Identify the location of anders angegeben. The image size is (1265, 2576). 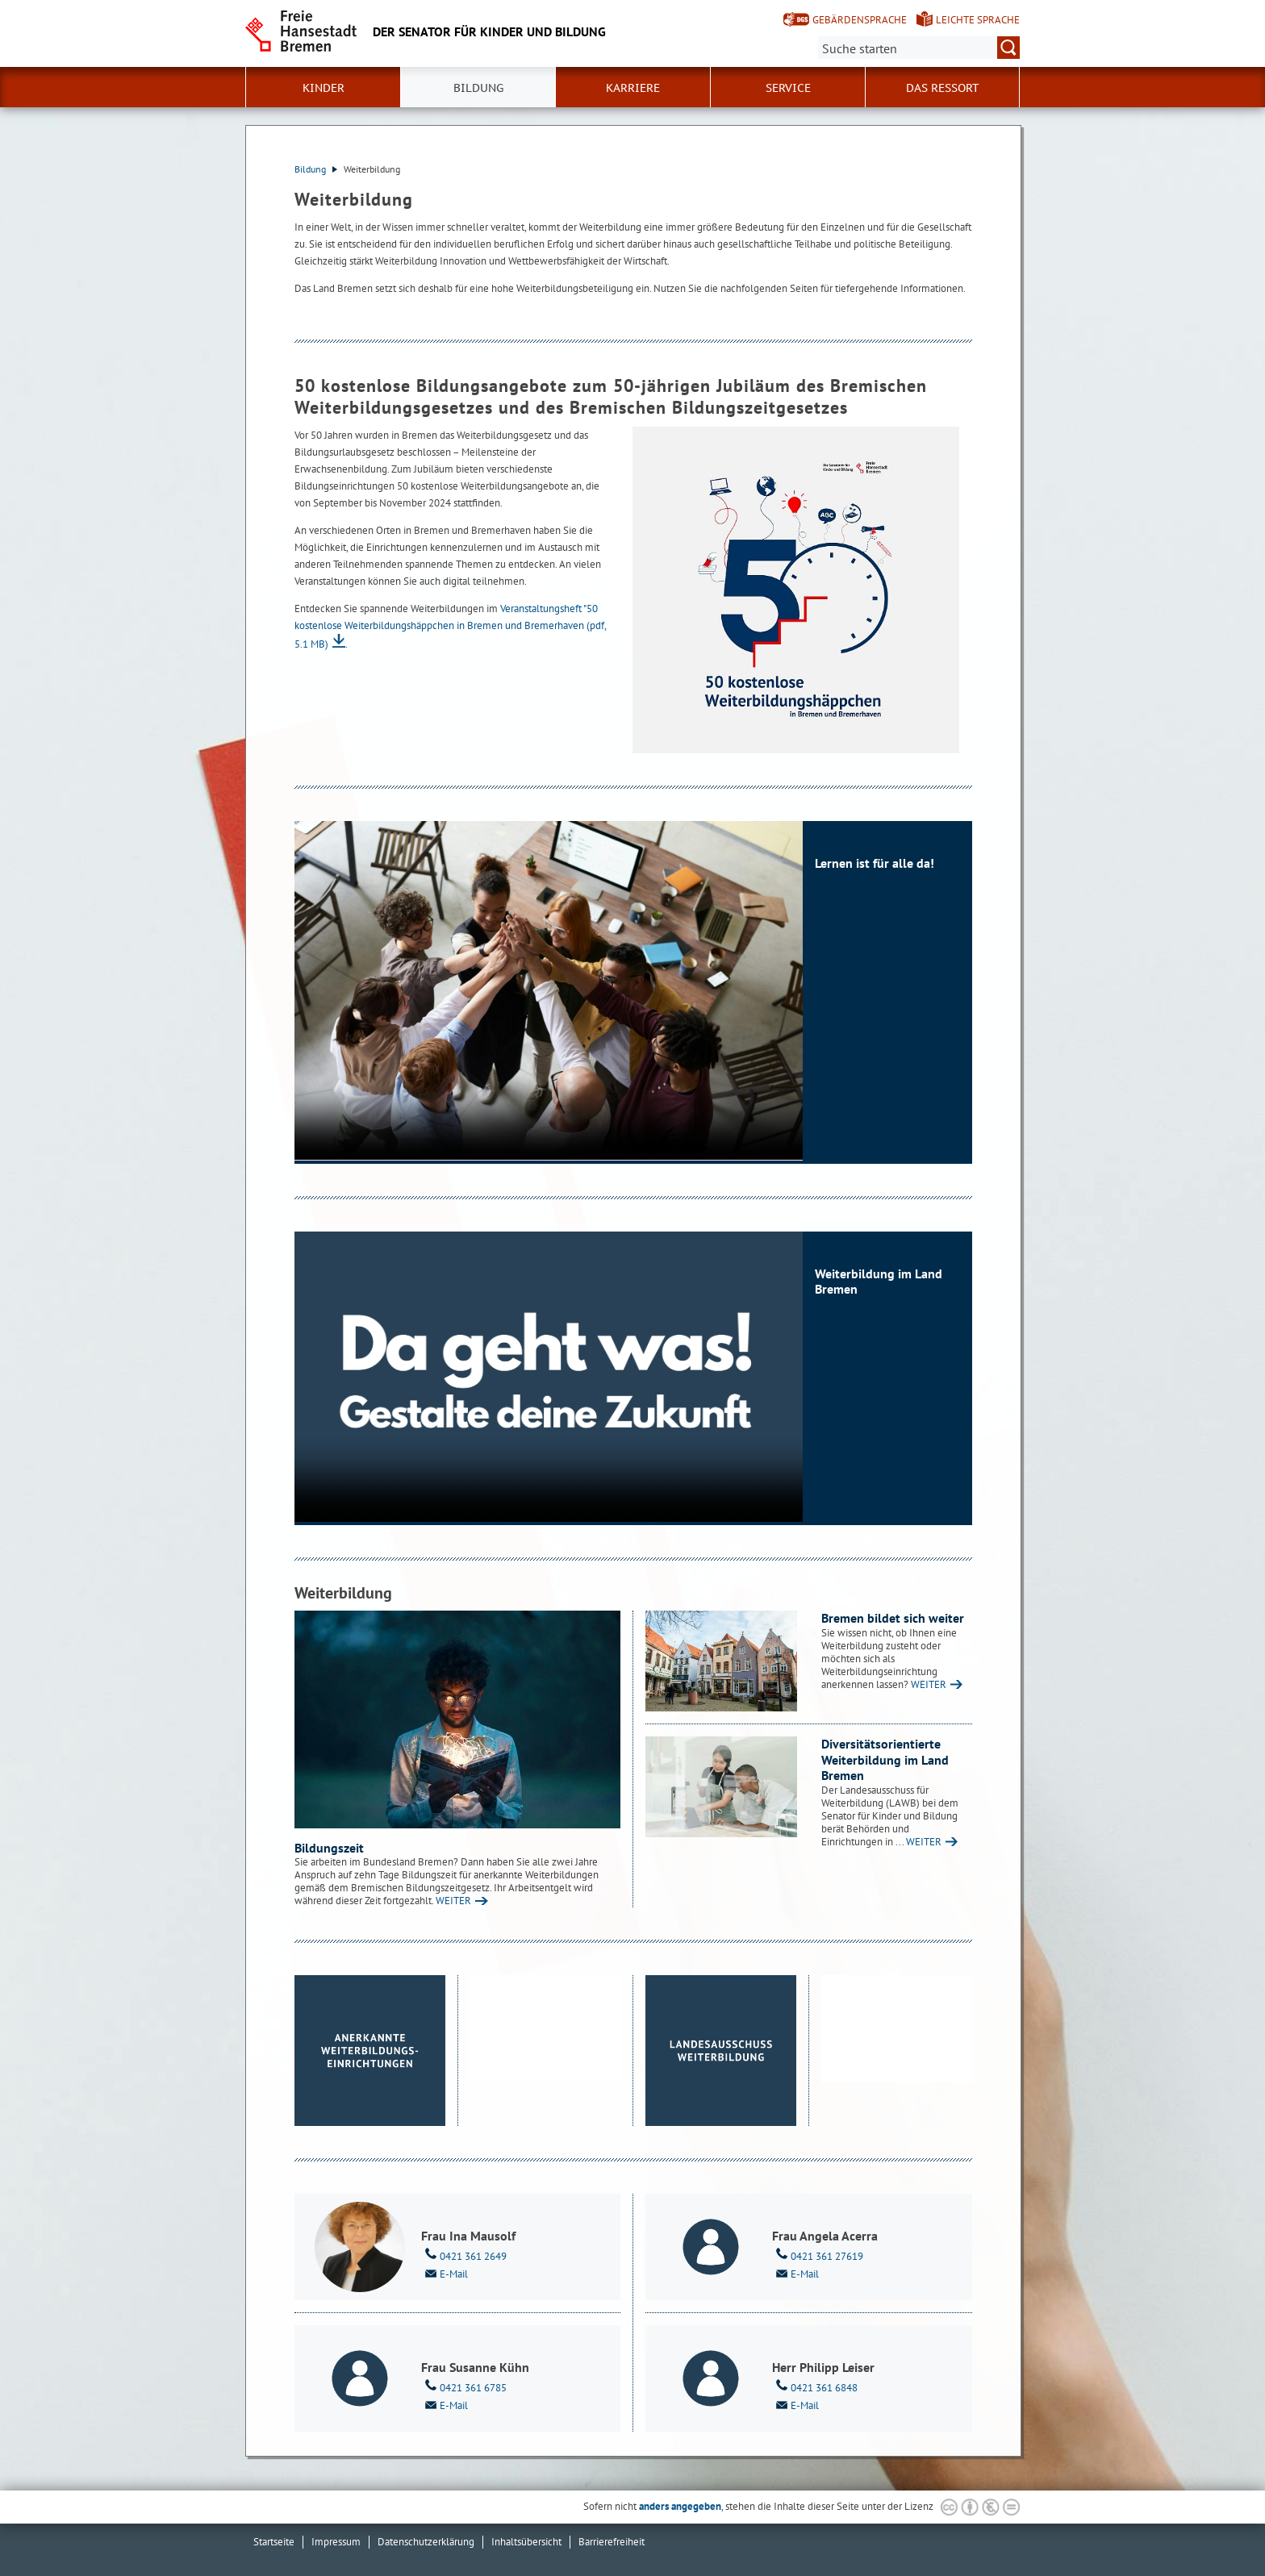
(680, 2506).